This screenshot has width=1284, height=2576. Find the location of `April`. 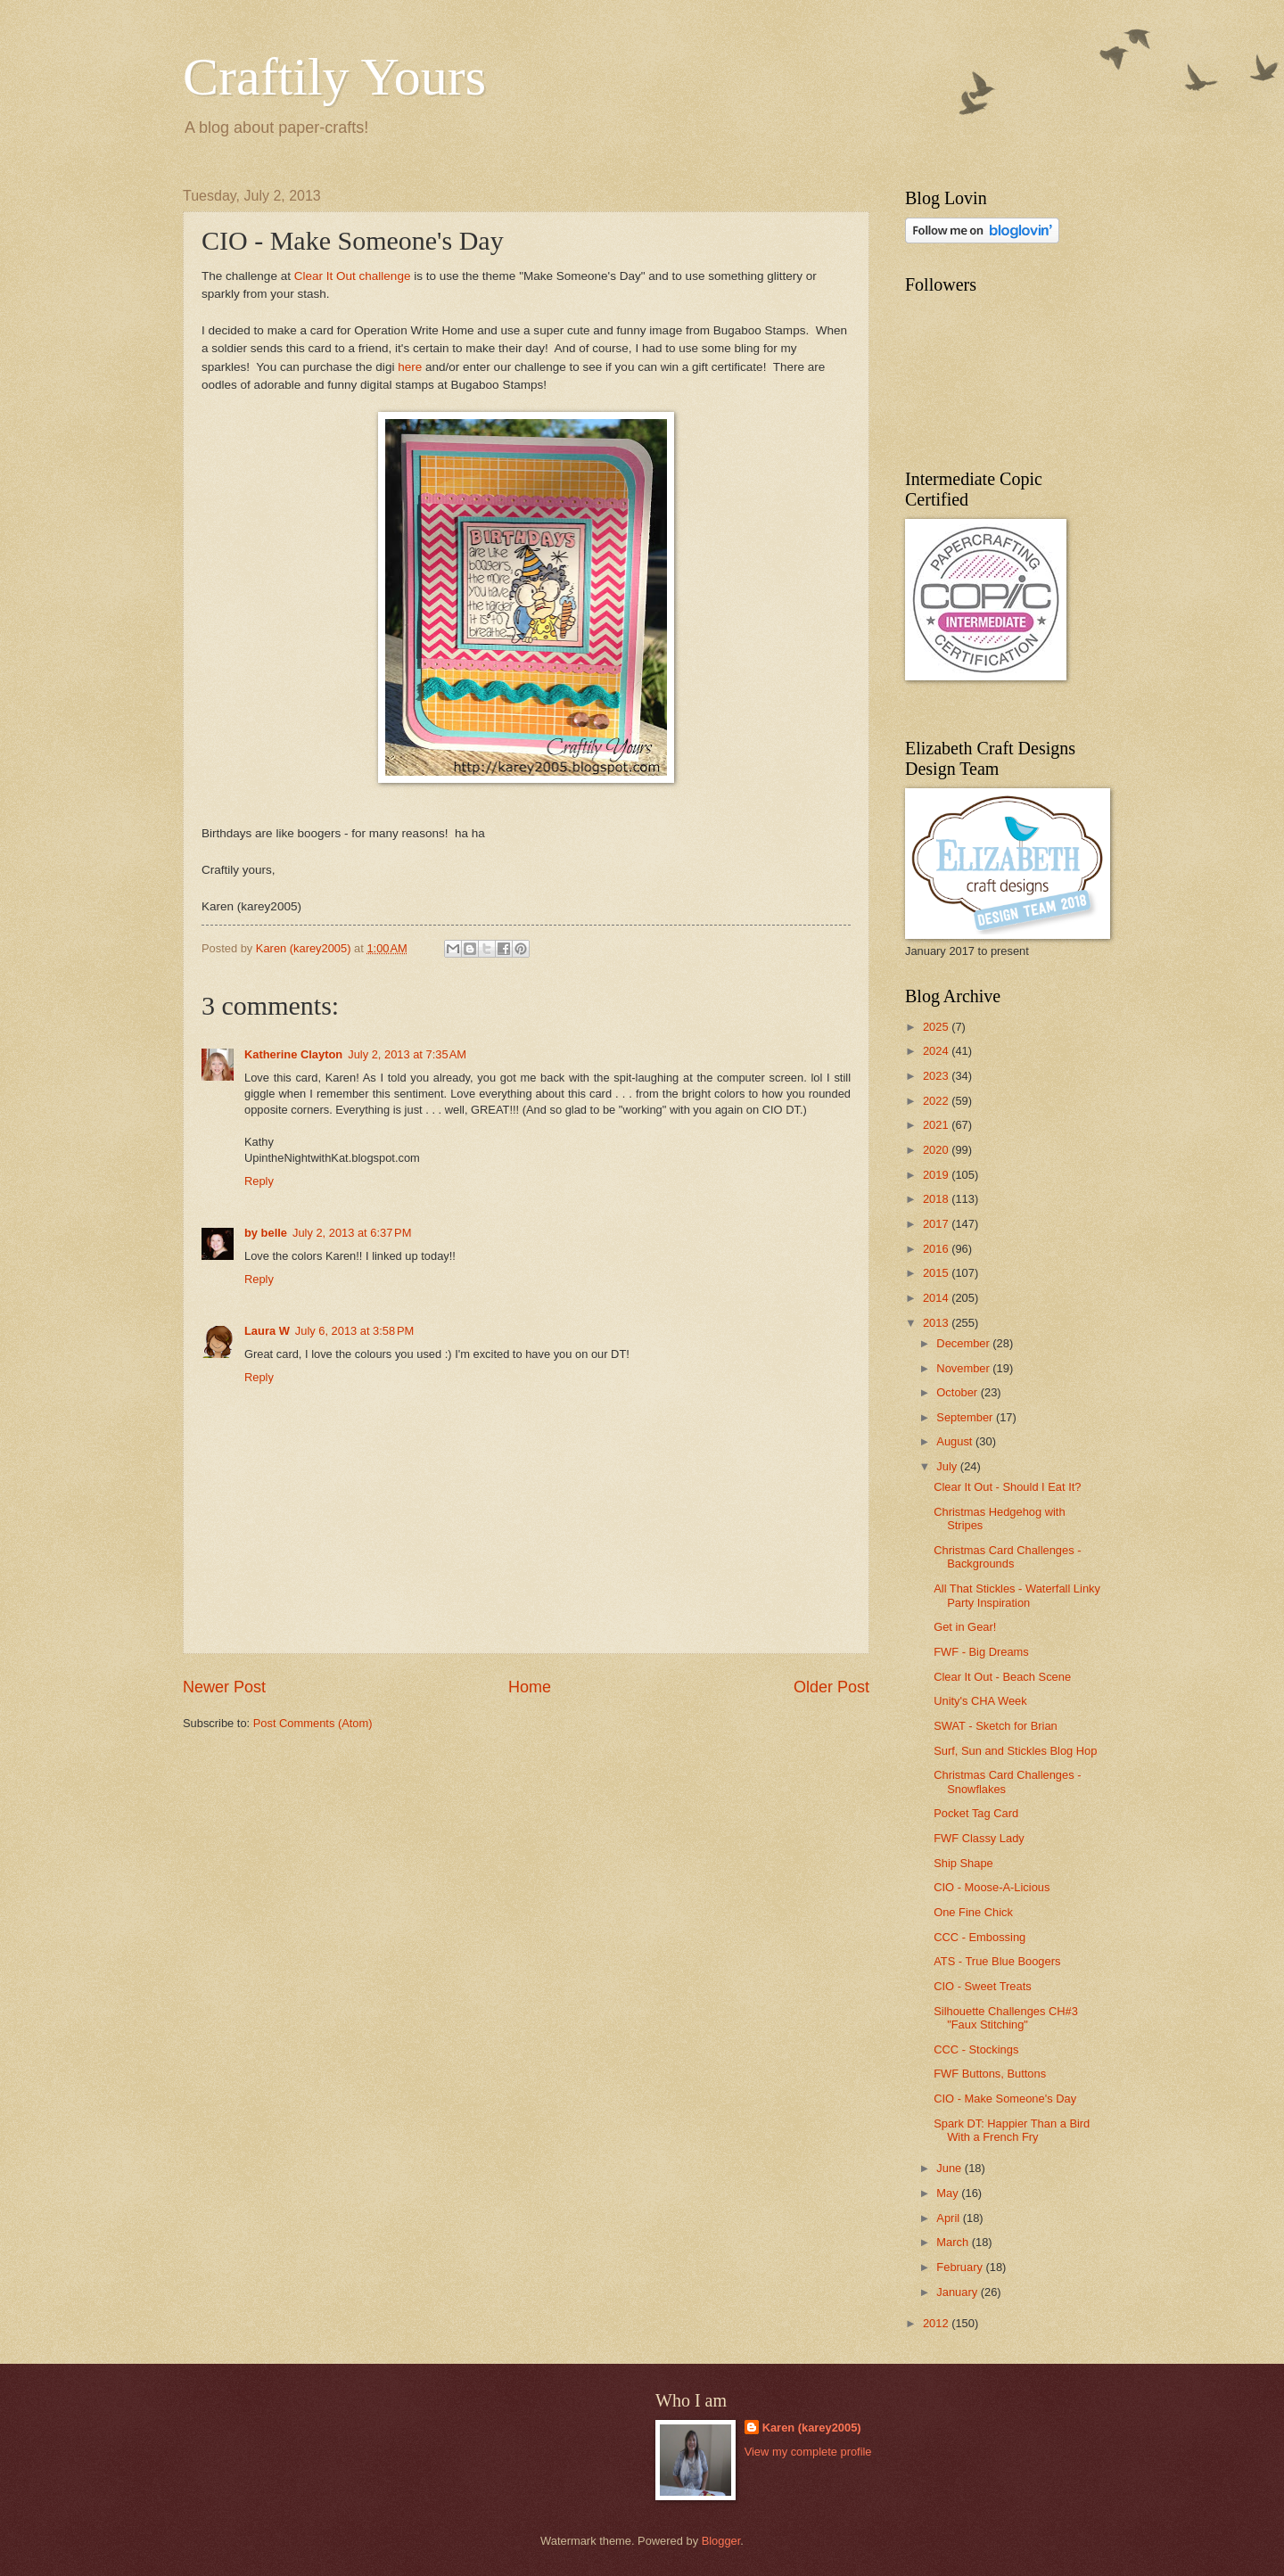

April is located at coordinates (949, 2218).